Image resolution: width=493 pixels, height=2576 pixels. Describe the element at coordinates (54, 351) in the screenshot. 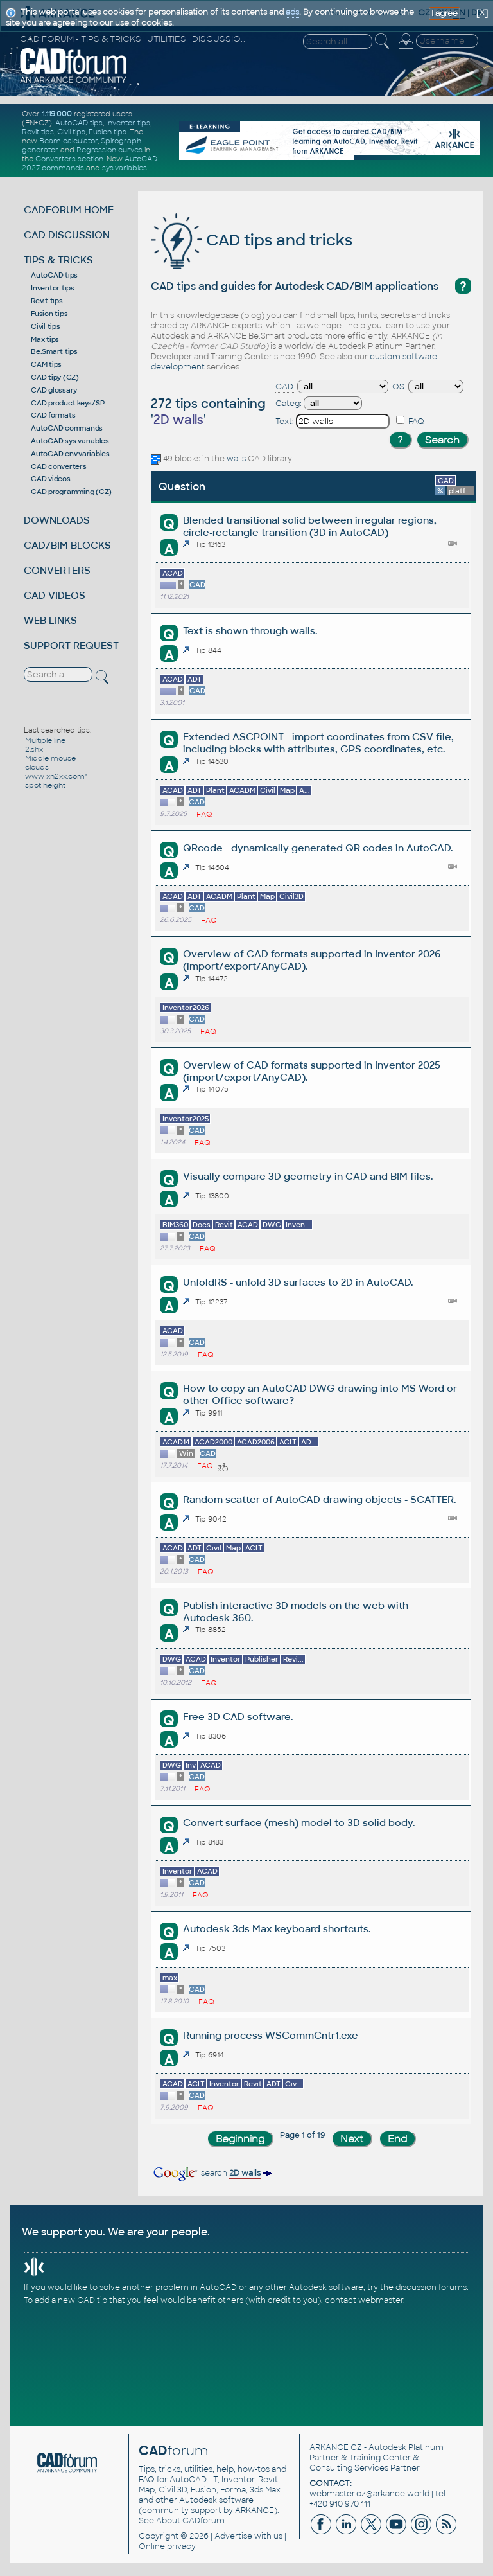

I see `Be.Smart tips` at that location.